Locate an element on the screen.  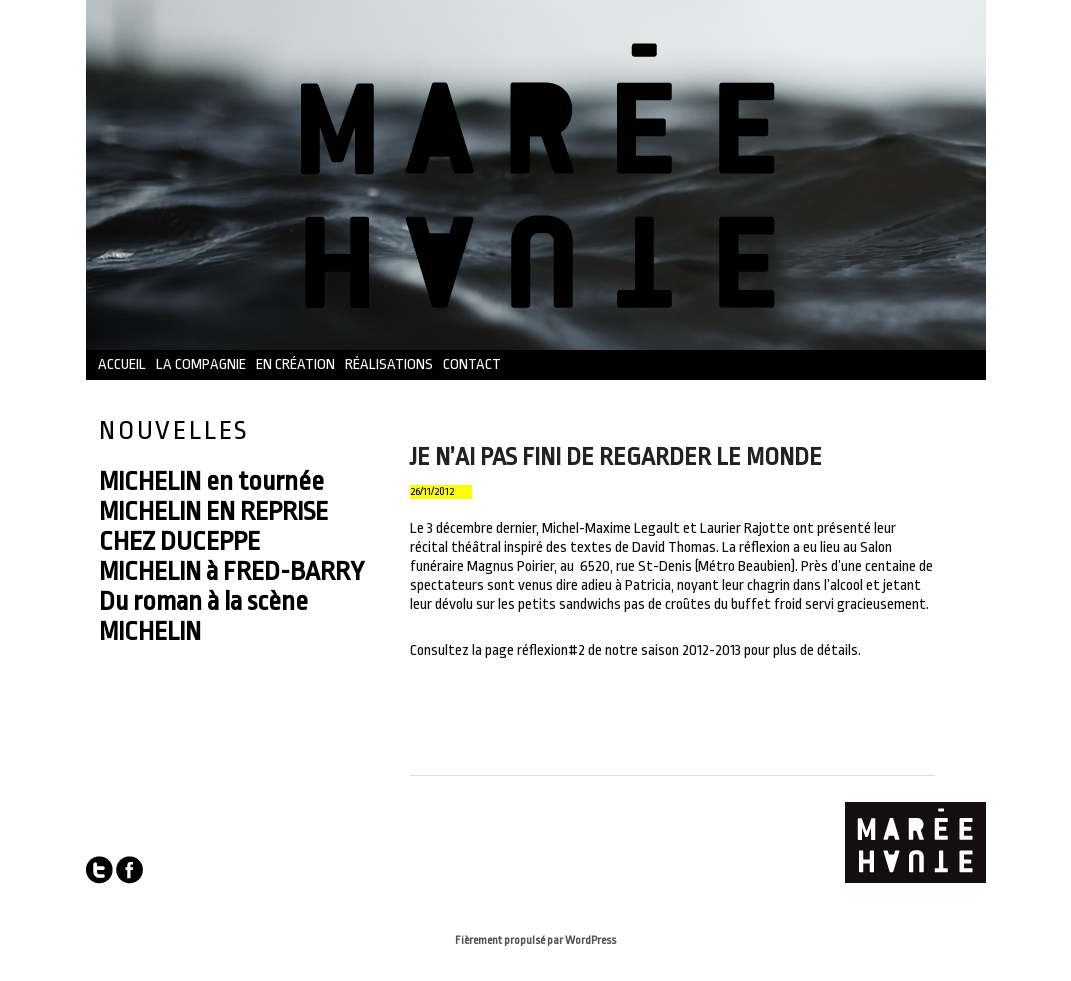
Contact is located at coordinates (472, 364).